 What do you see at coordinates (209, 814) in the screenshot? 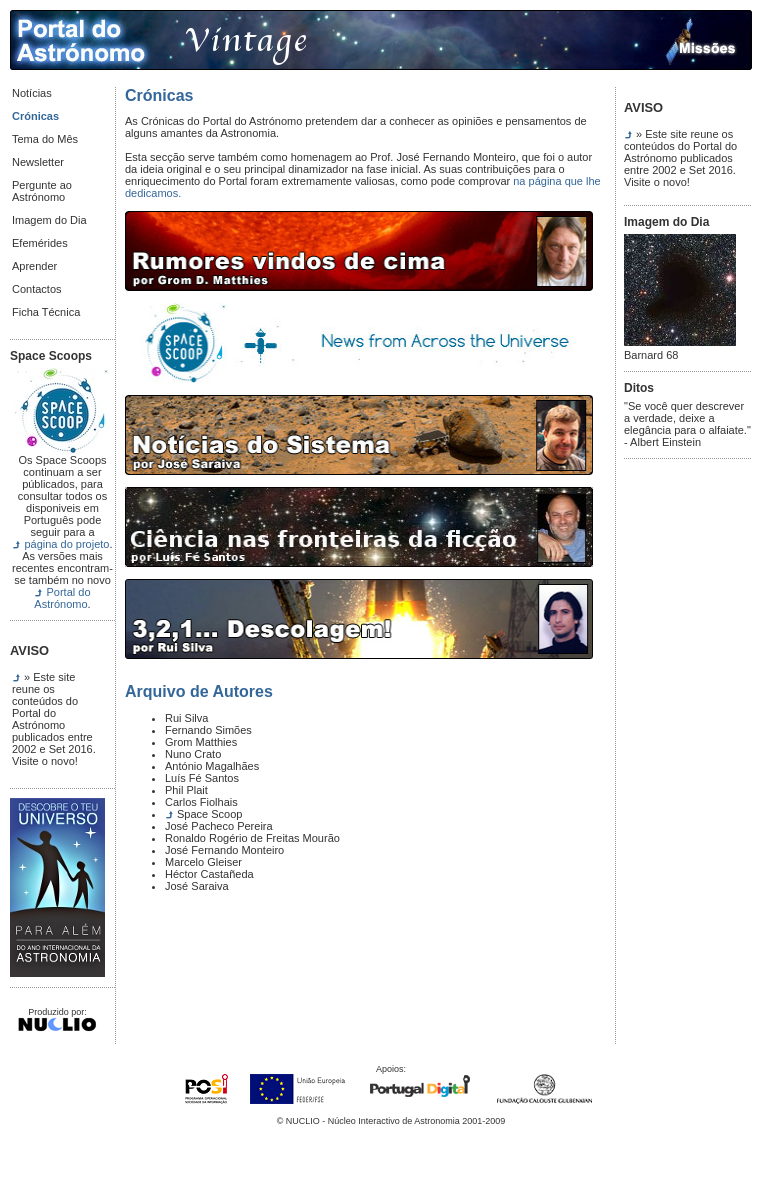
I see `Space Scoop` at bounding box center [209, 814].